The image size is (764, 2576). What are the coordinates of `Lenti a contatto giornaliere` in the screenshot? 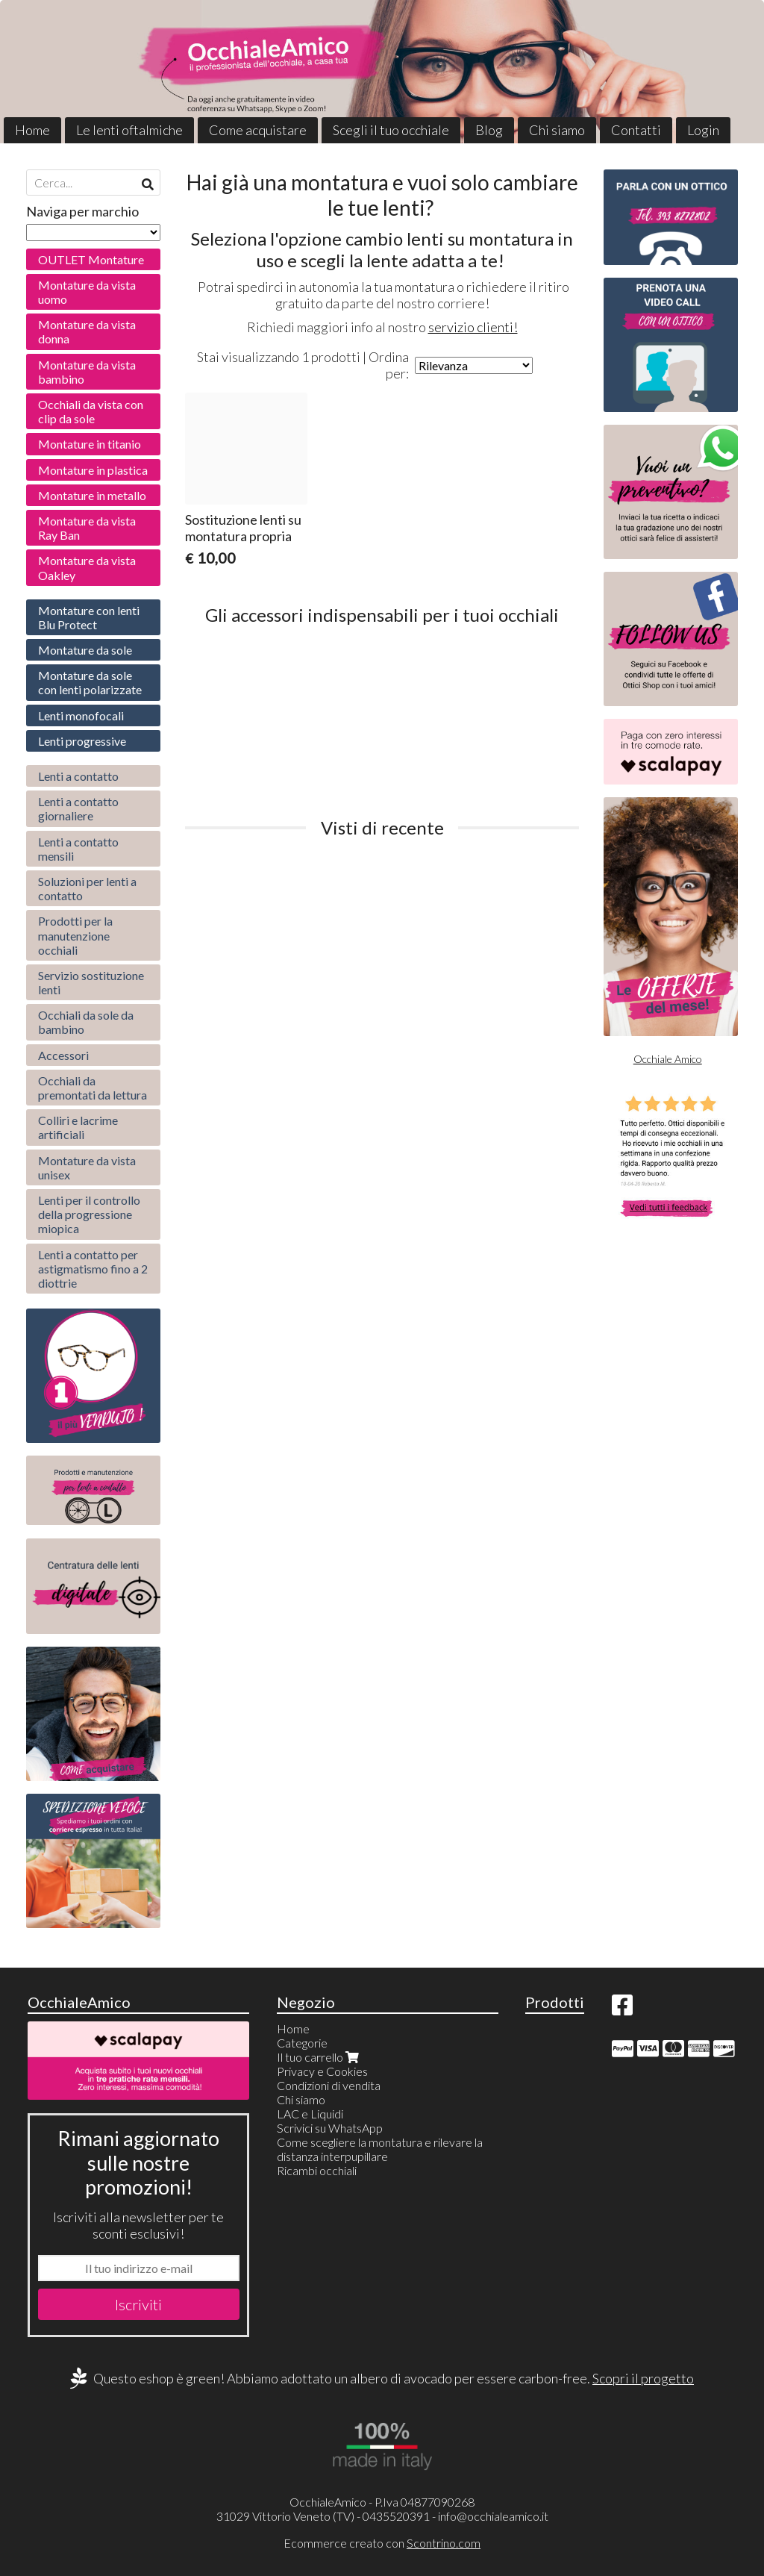 It's located at (78, 808).